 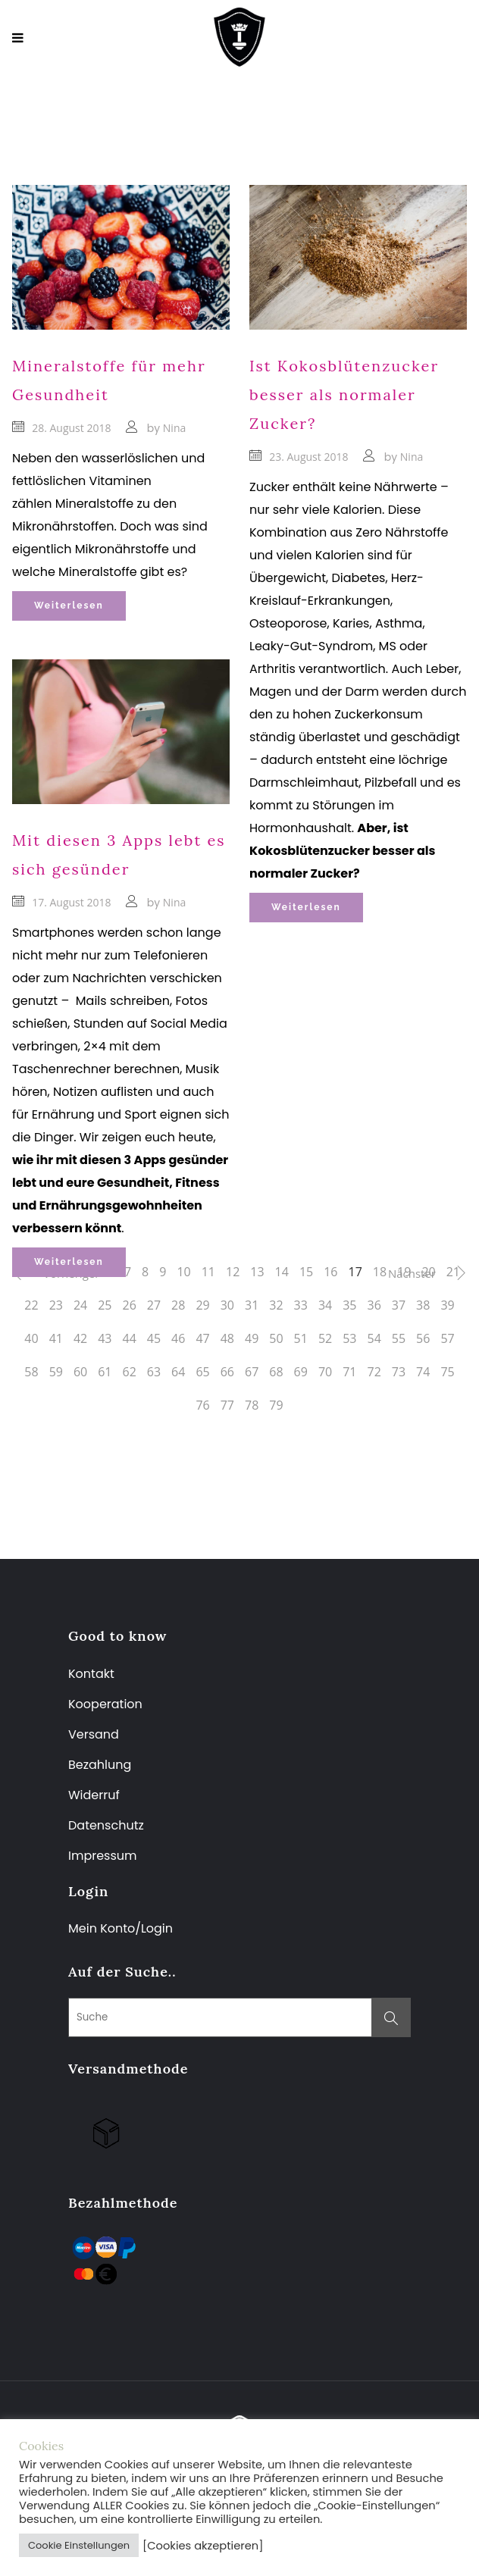 I want to click on 28, so click(x=178, y=1305).